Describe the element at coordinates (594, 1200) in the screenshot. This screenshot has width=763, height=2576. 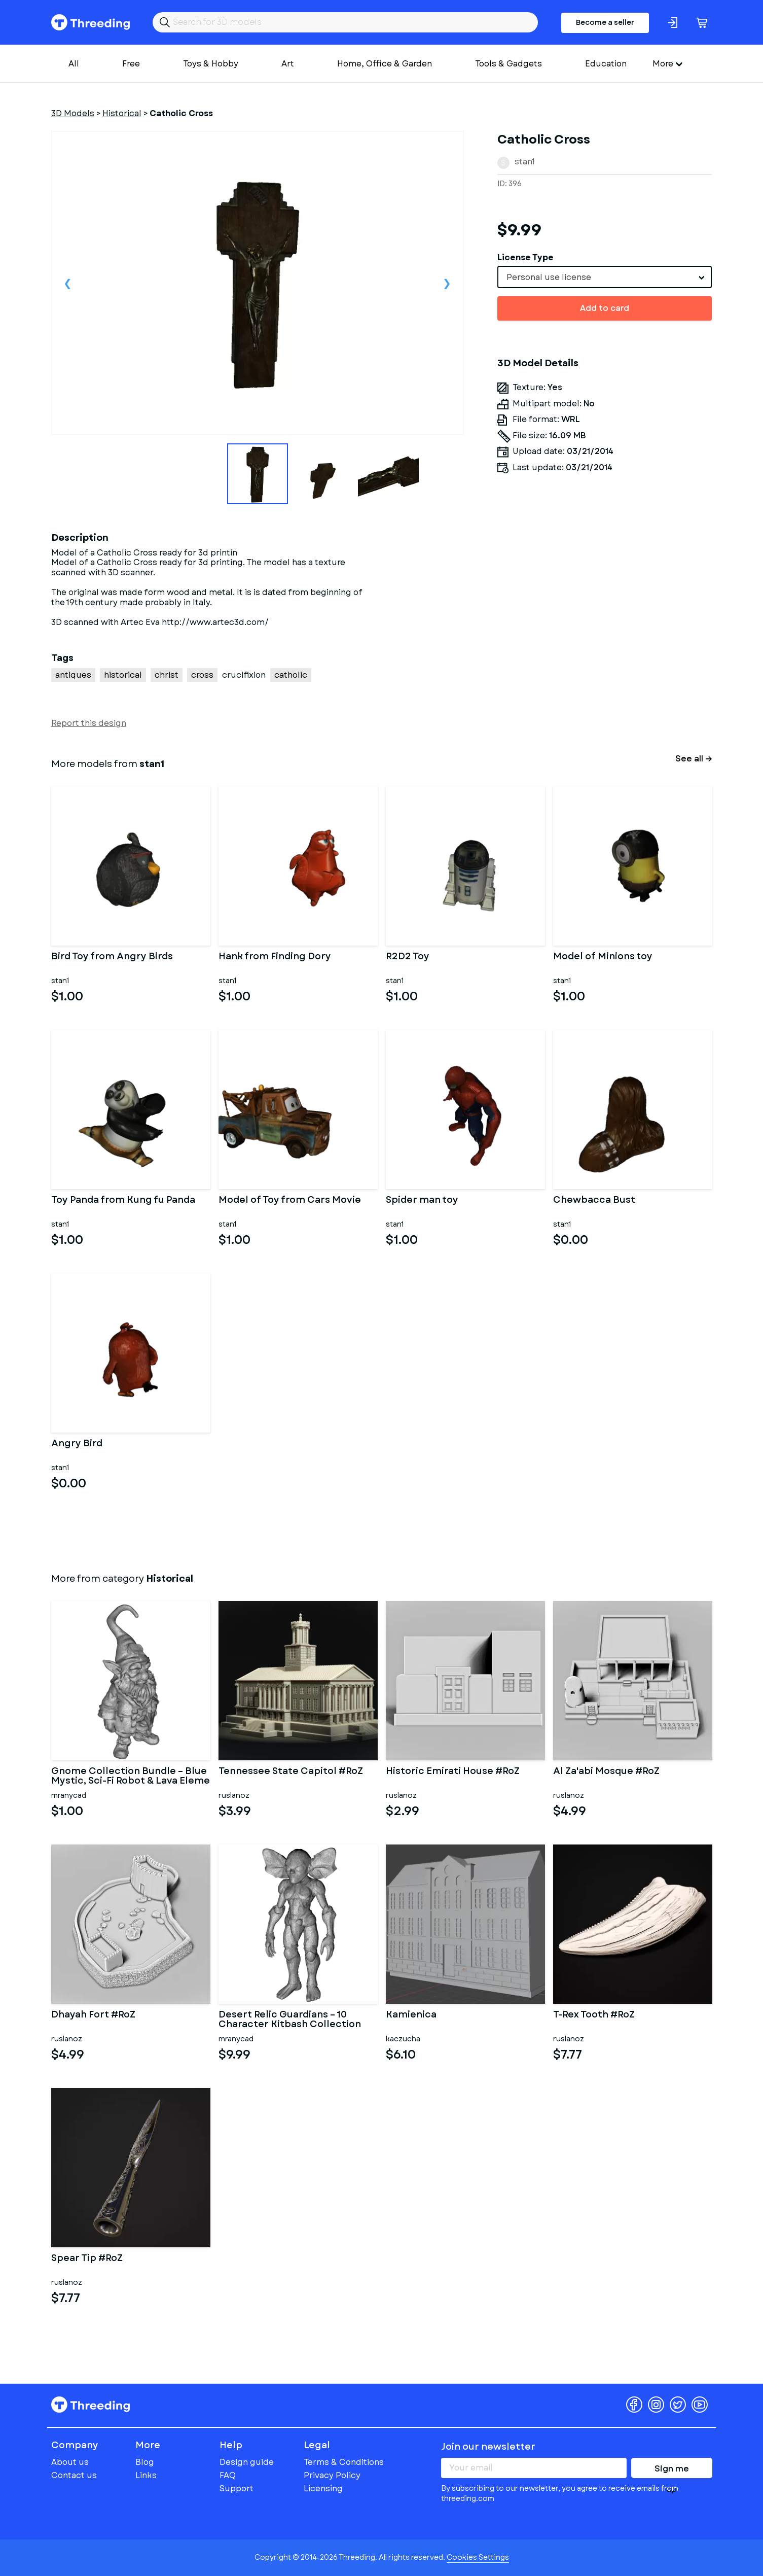
I see `Chewbacca Bust` at that location.